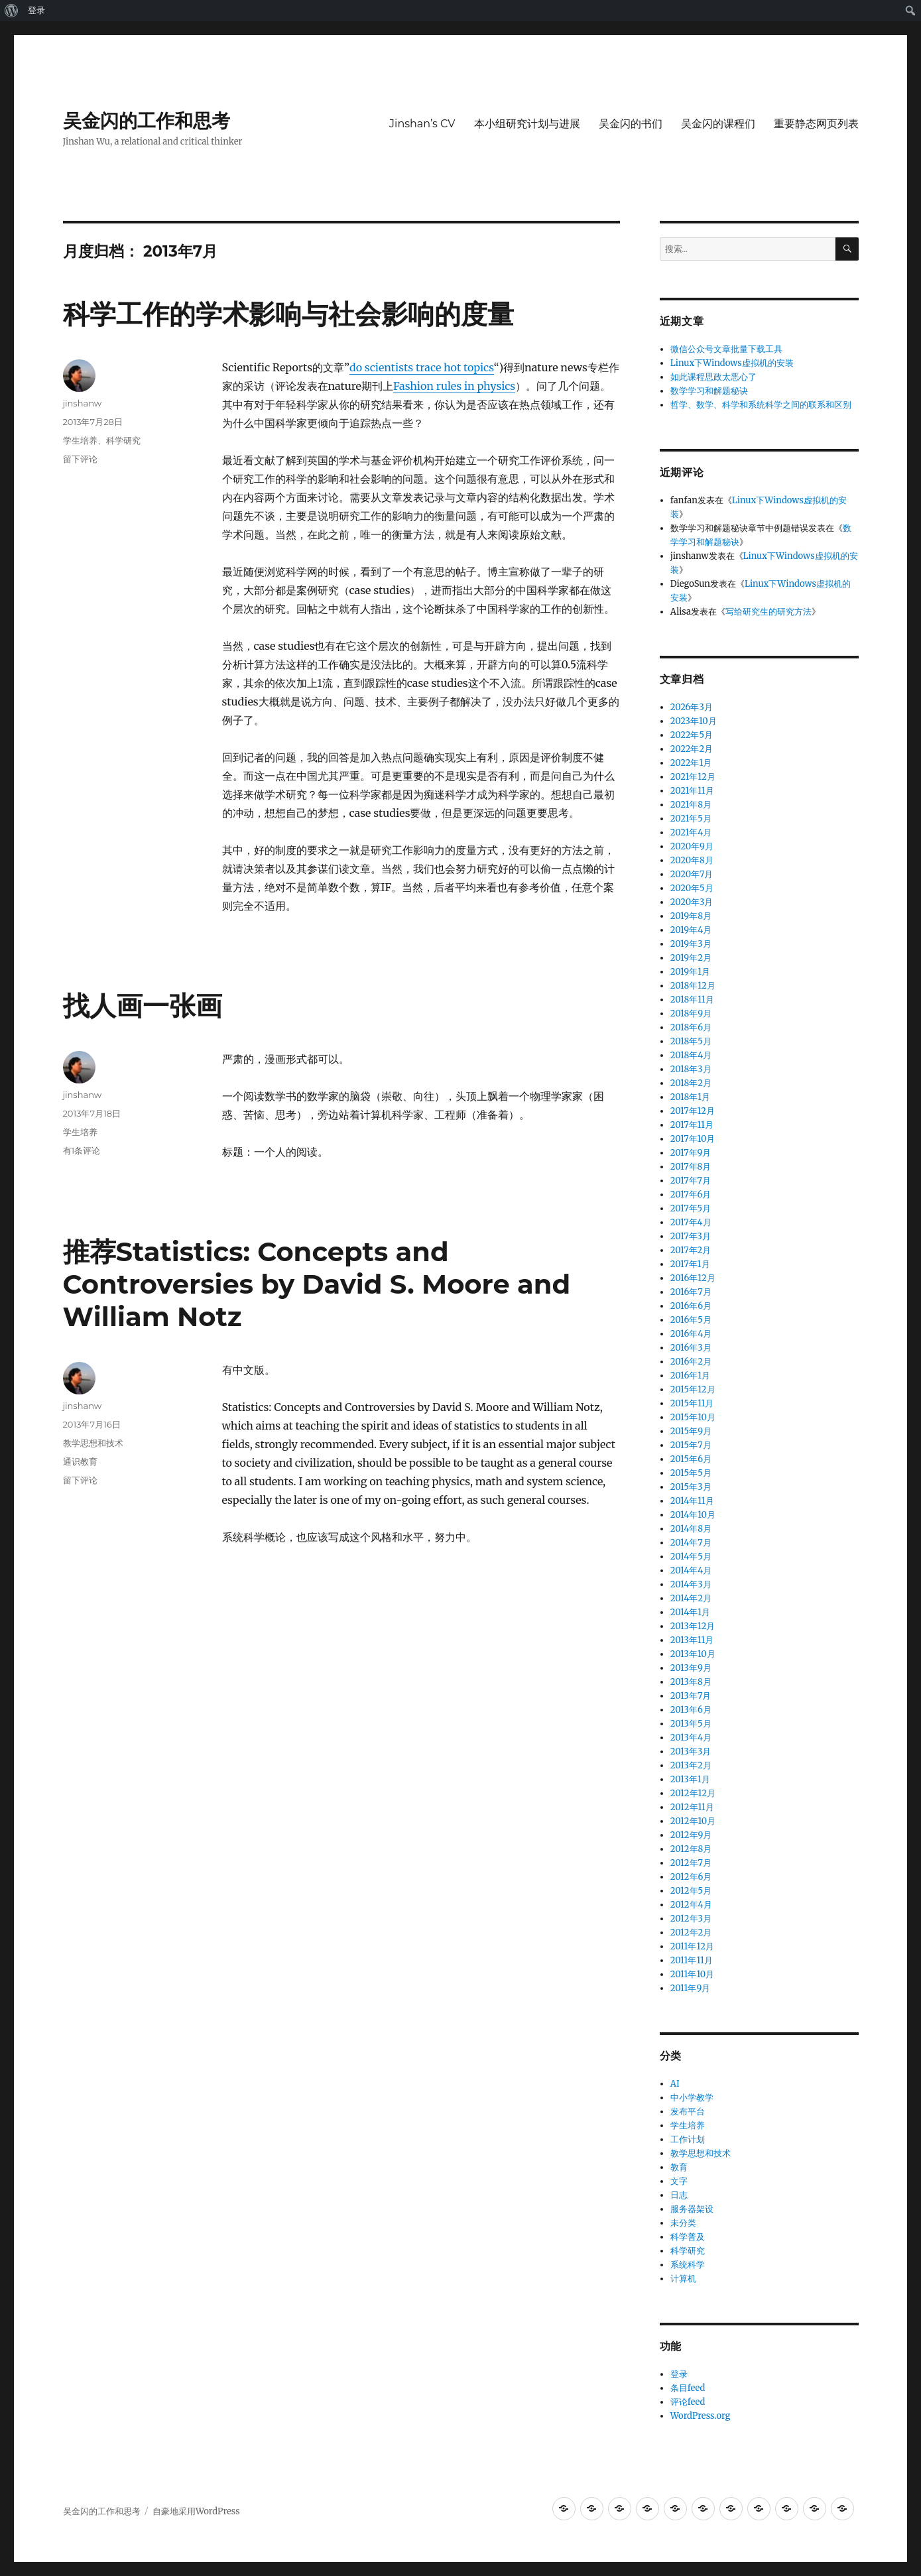 This screenshot has width=921, height=2576. What do you see at coordinates (691, 846) in the screenshot?
I see `2020年9月` at bounding box center [691, 846].